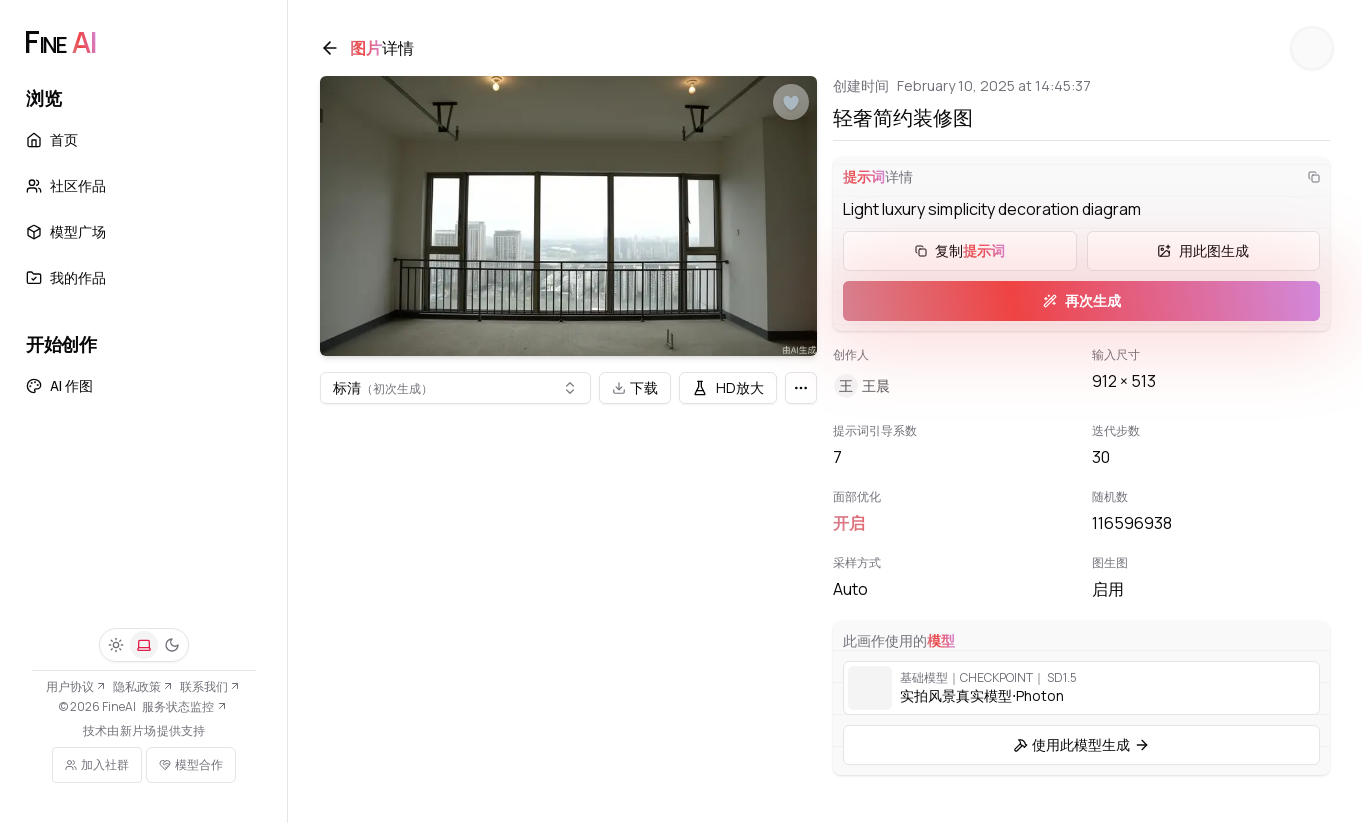 This screenshot has height=823, width=1362. I want to click on 联系我们, so click(210, 686).